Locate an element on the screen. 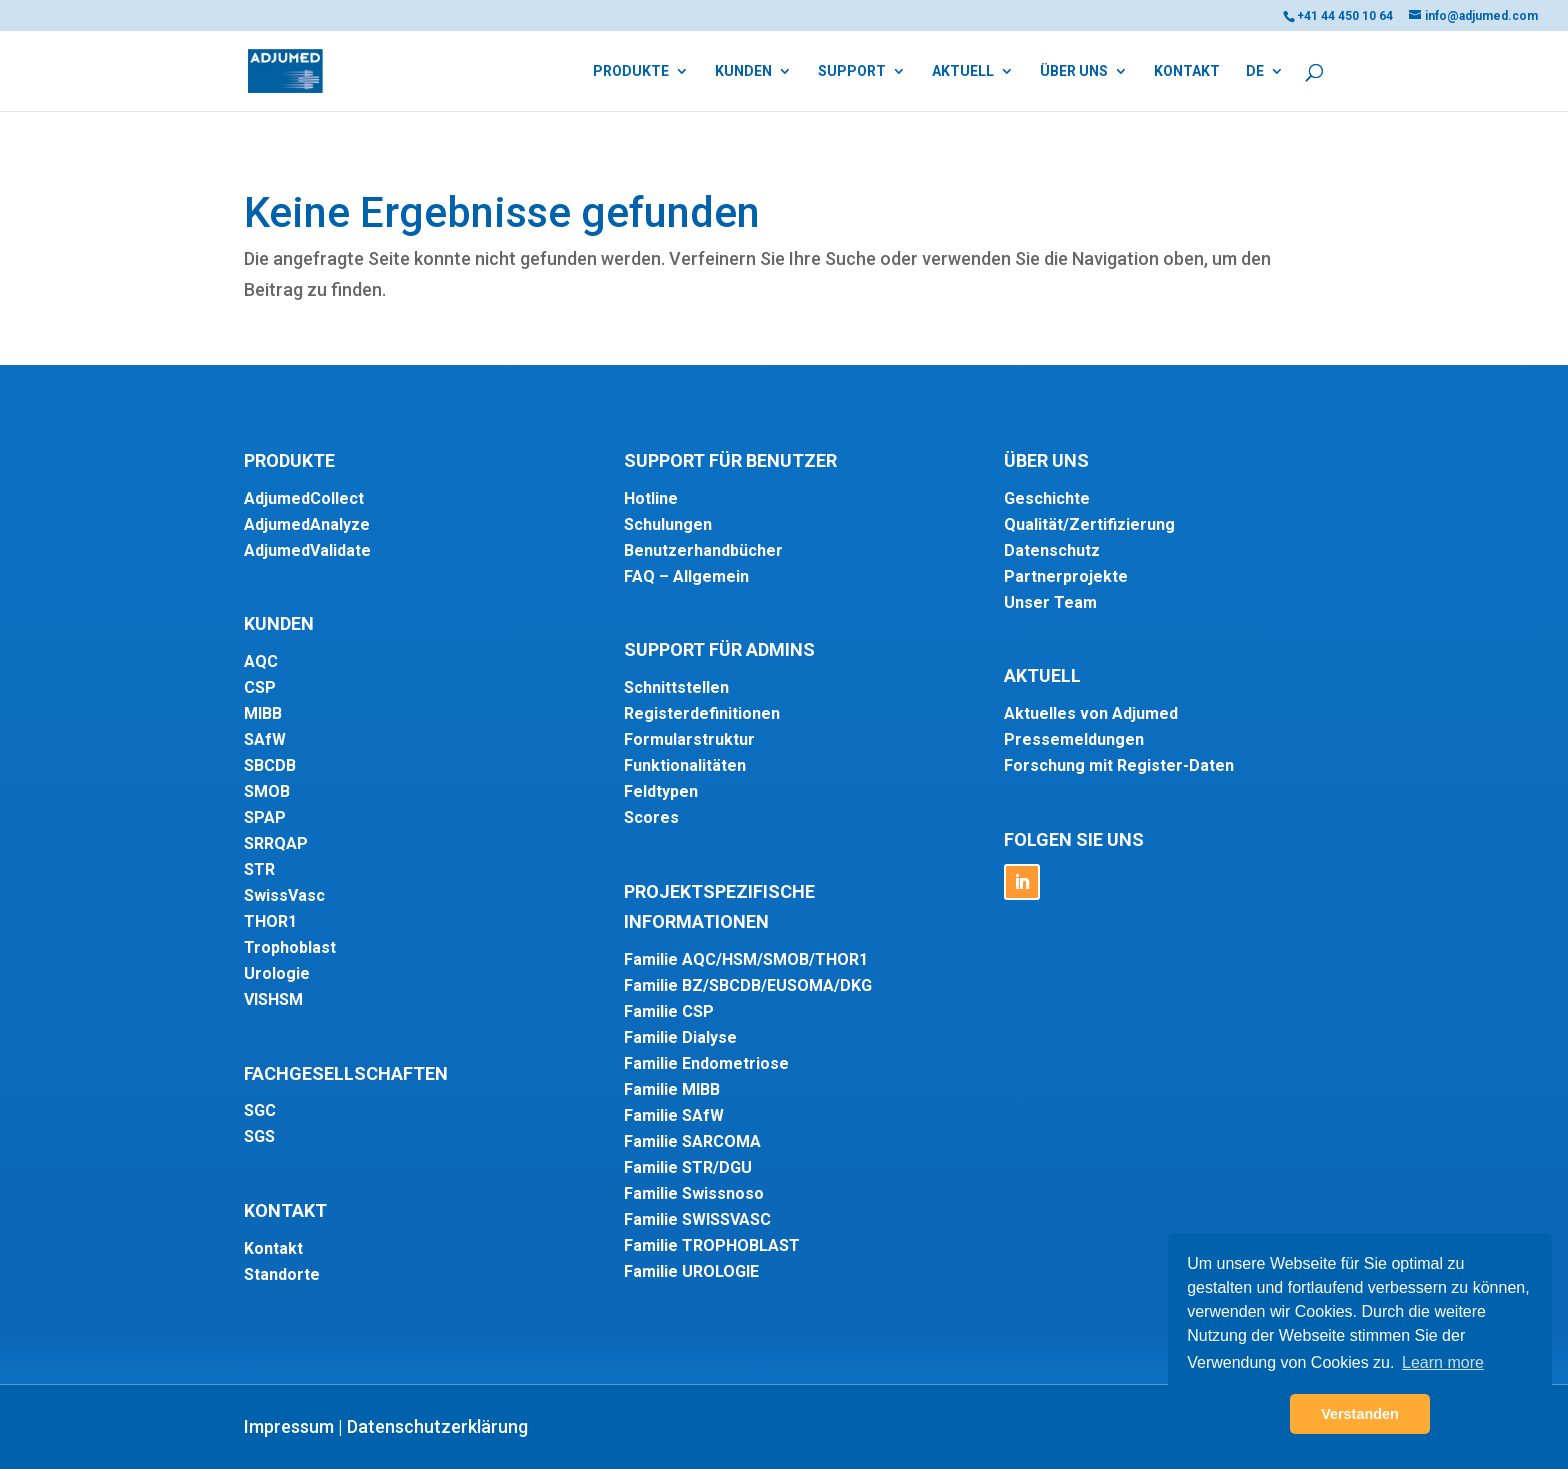 The width and height of the screenshot is (1568, 1469). Feldtypen is located at coordinates (661, 791).